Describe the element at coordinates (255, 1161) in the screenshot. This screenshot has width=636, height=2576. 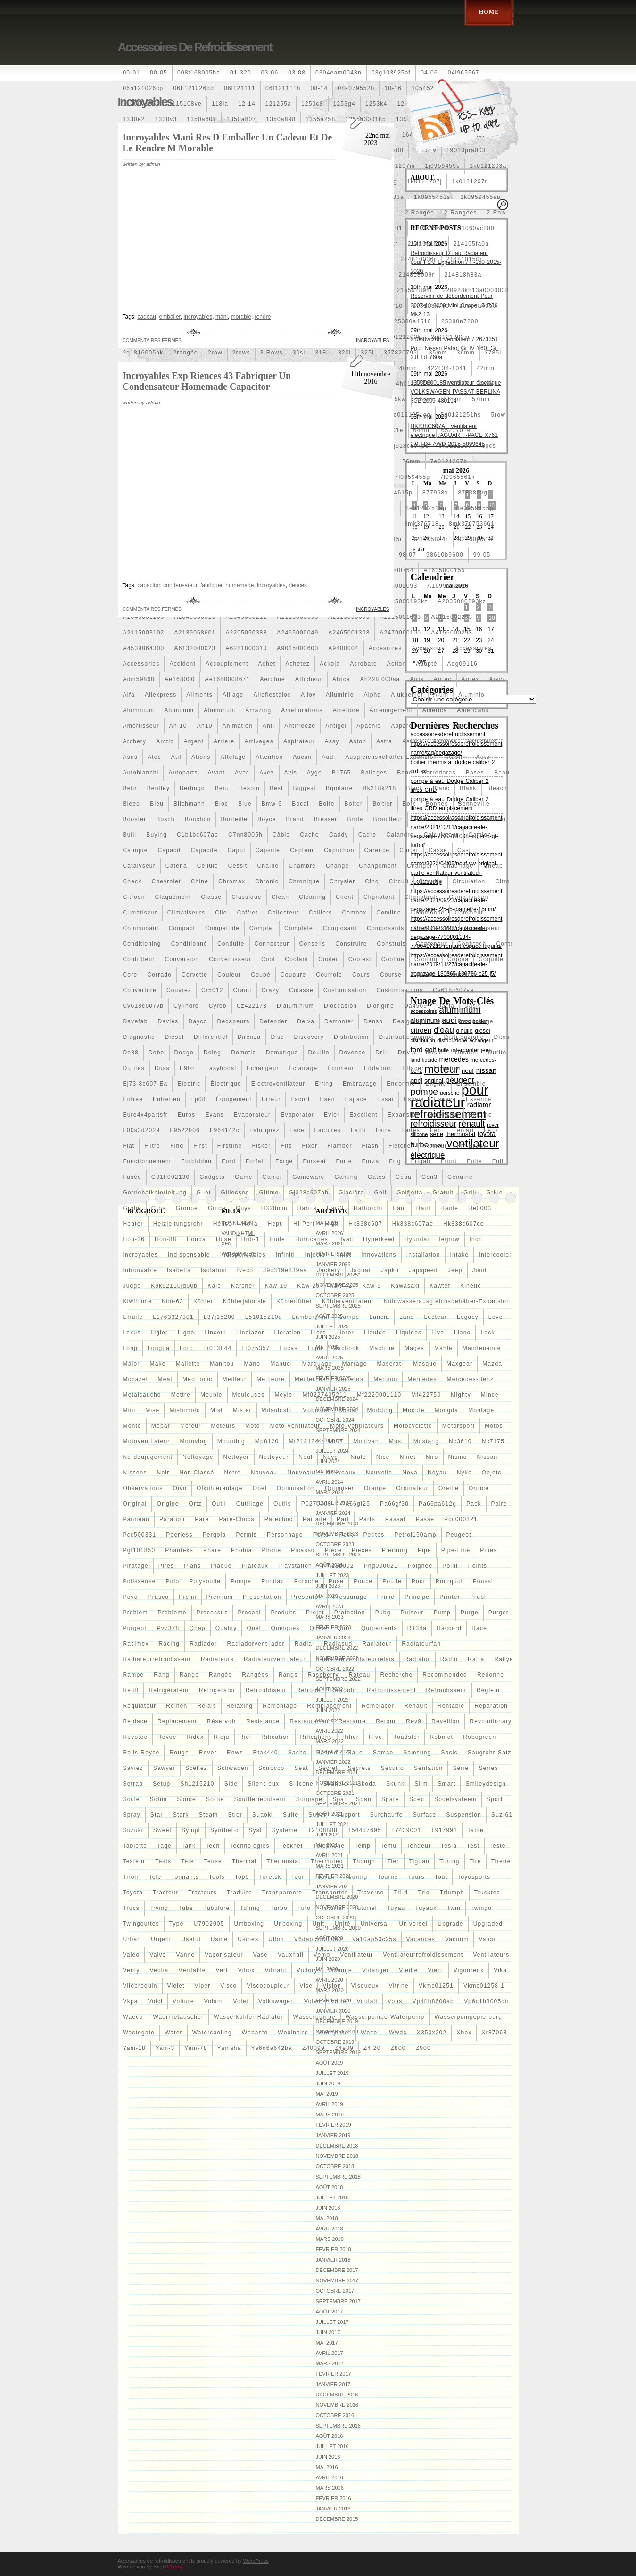
I see `forfait` at that location.